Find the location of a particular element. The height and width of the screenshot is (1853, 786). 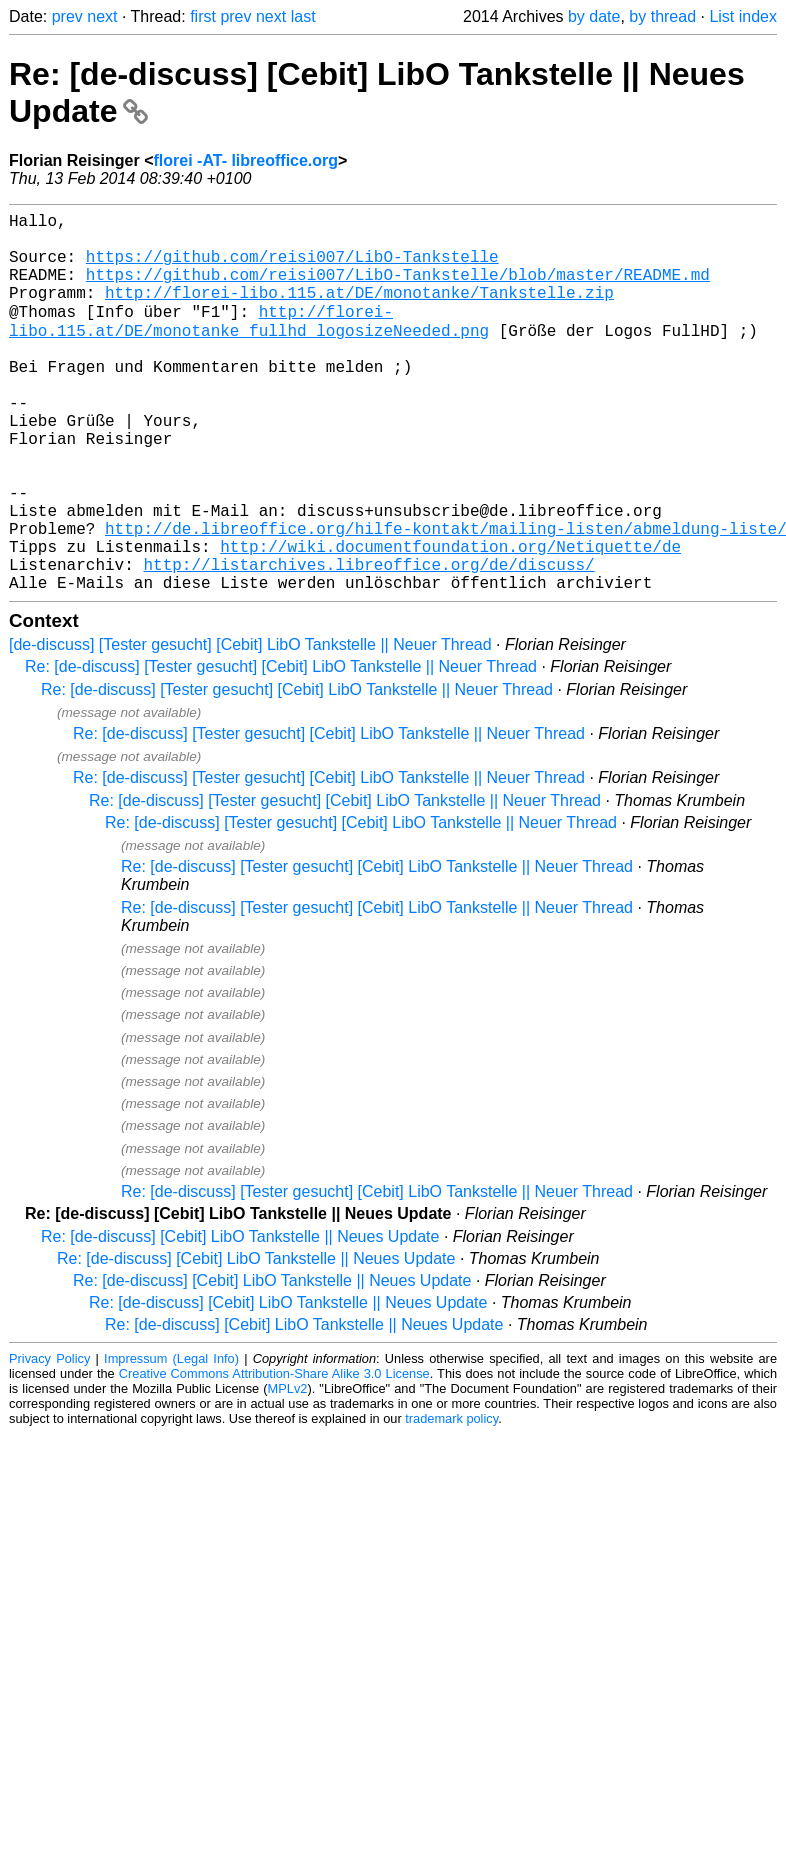

MPLv2 is located at coordinates (288, 1470).